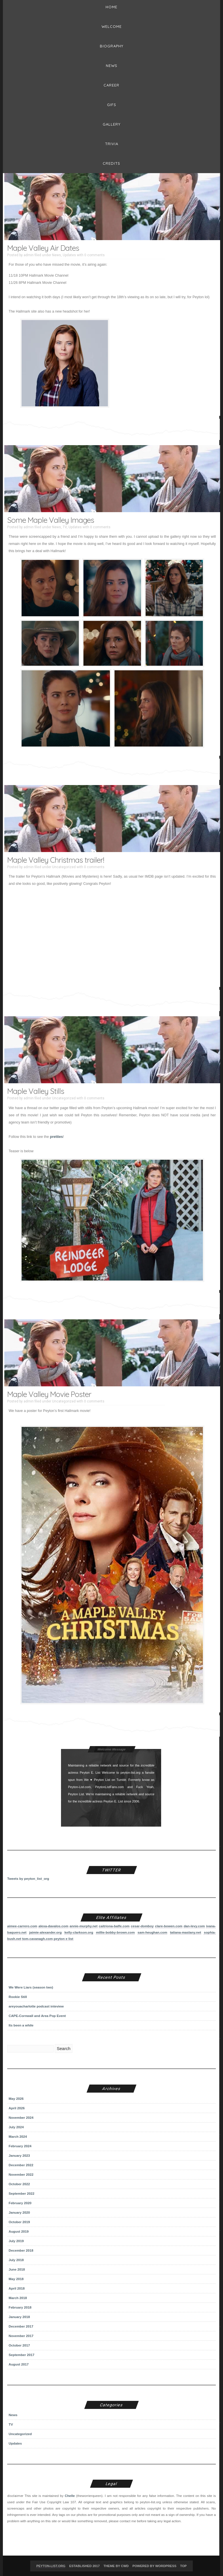  Describe the element at coordinates (21, 2250) in the screenshot. I see `December 2018` at that location.